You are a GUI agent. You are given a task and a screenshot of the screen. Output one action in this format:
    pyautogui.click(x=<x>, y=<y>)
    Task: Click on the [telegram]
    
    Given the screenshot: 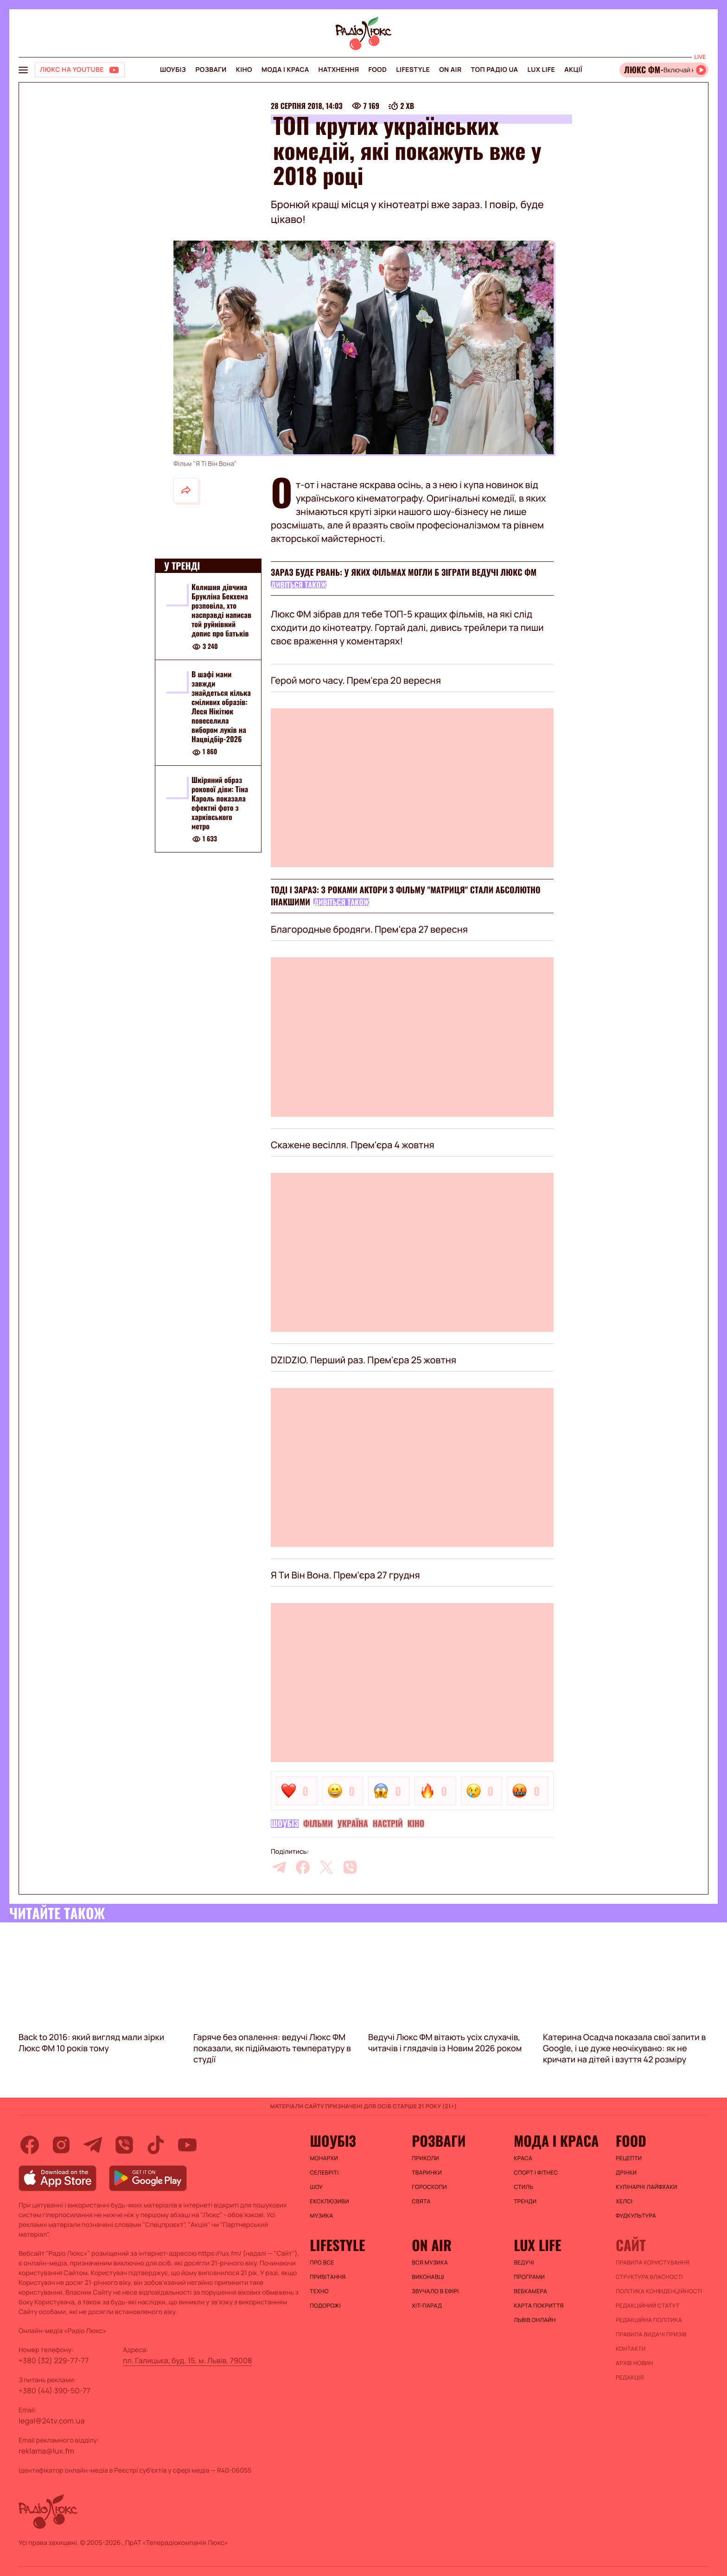 What is the action you would take?
    pyautogui.click(x=279, y=1867)
    